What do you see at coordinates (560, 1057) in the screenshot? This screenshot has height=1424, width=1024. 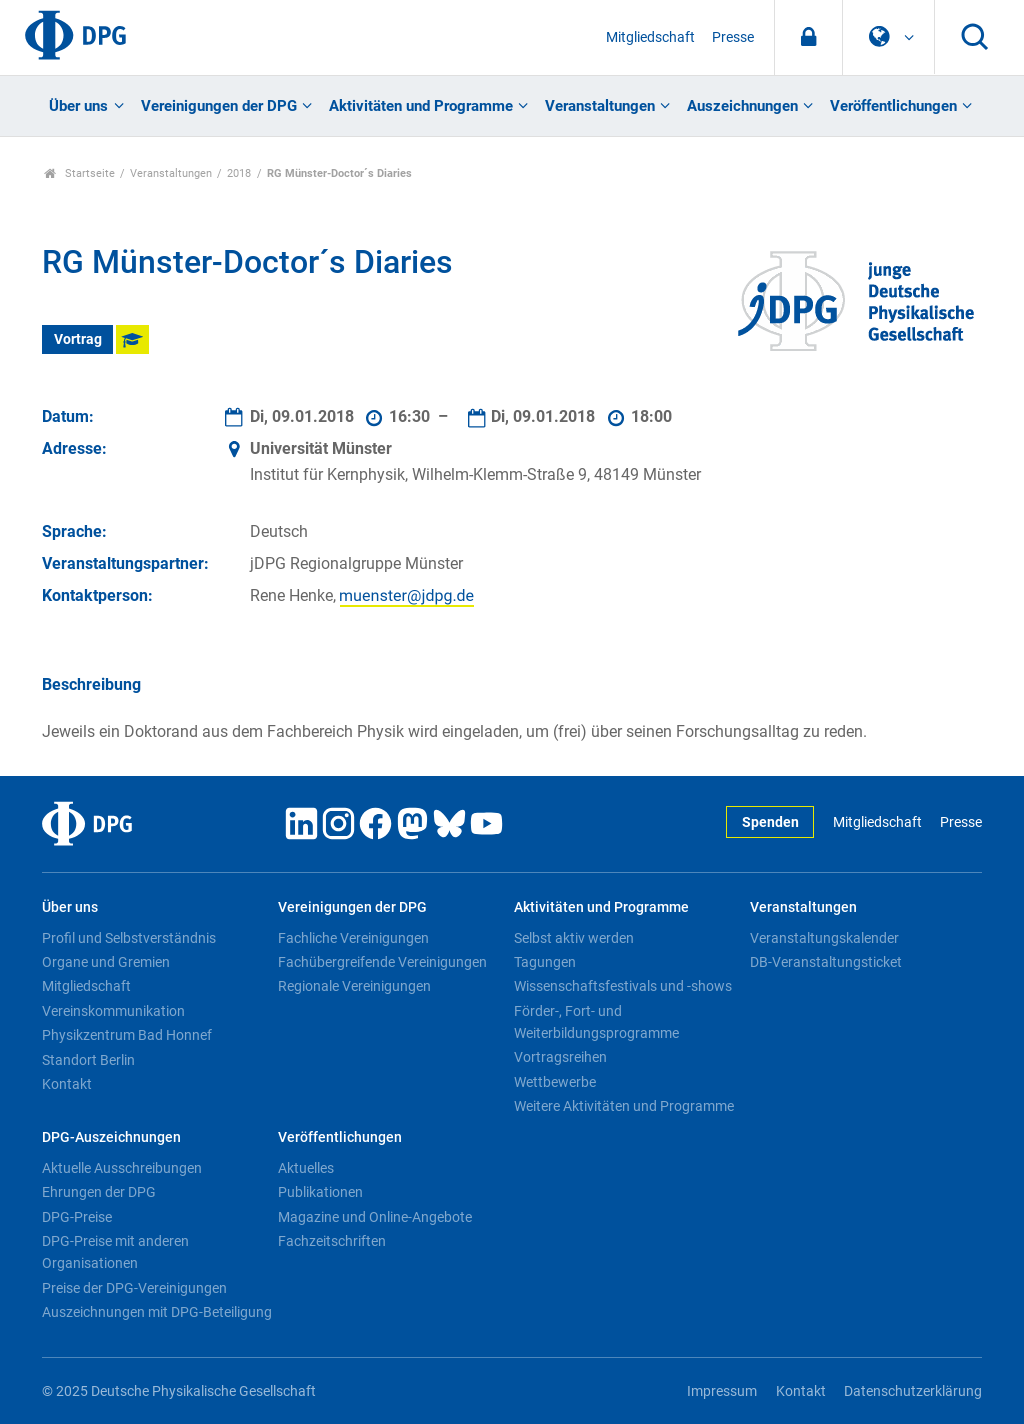 I see `Vortragsreihen` at bounding box center [560, 1057].